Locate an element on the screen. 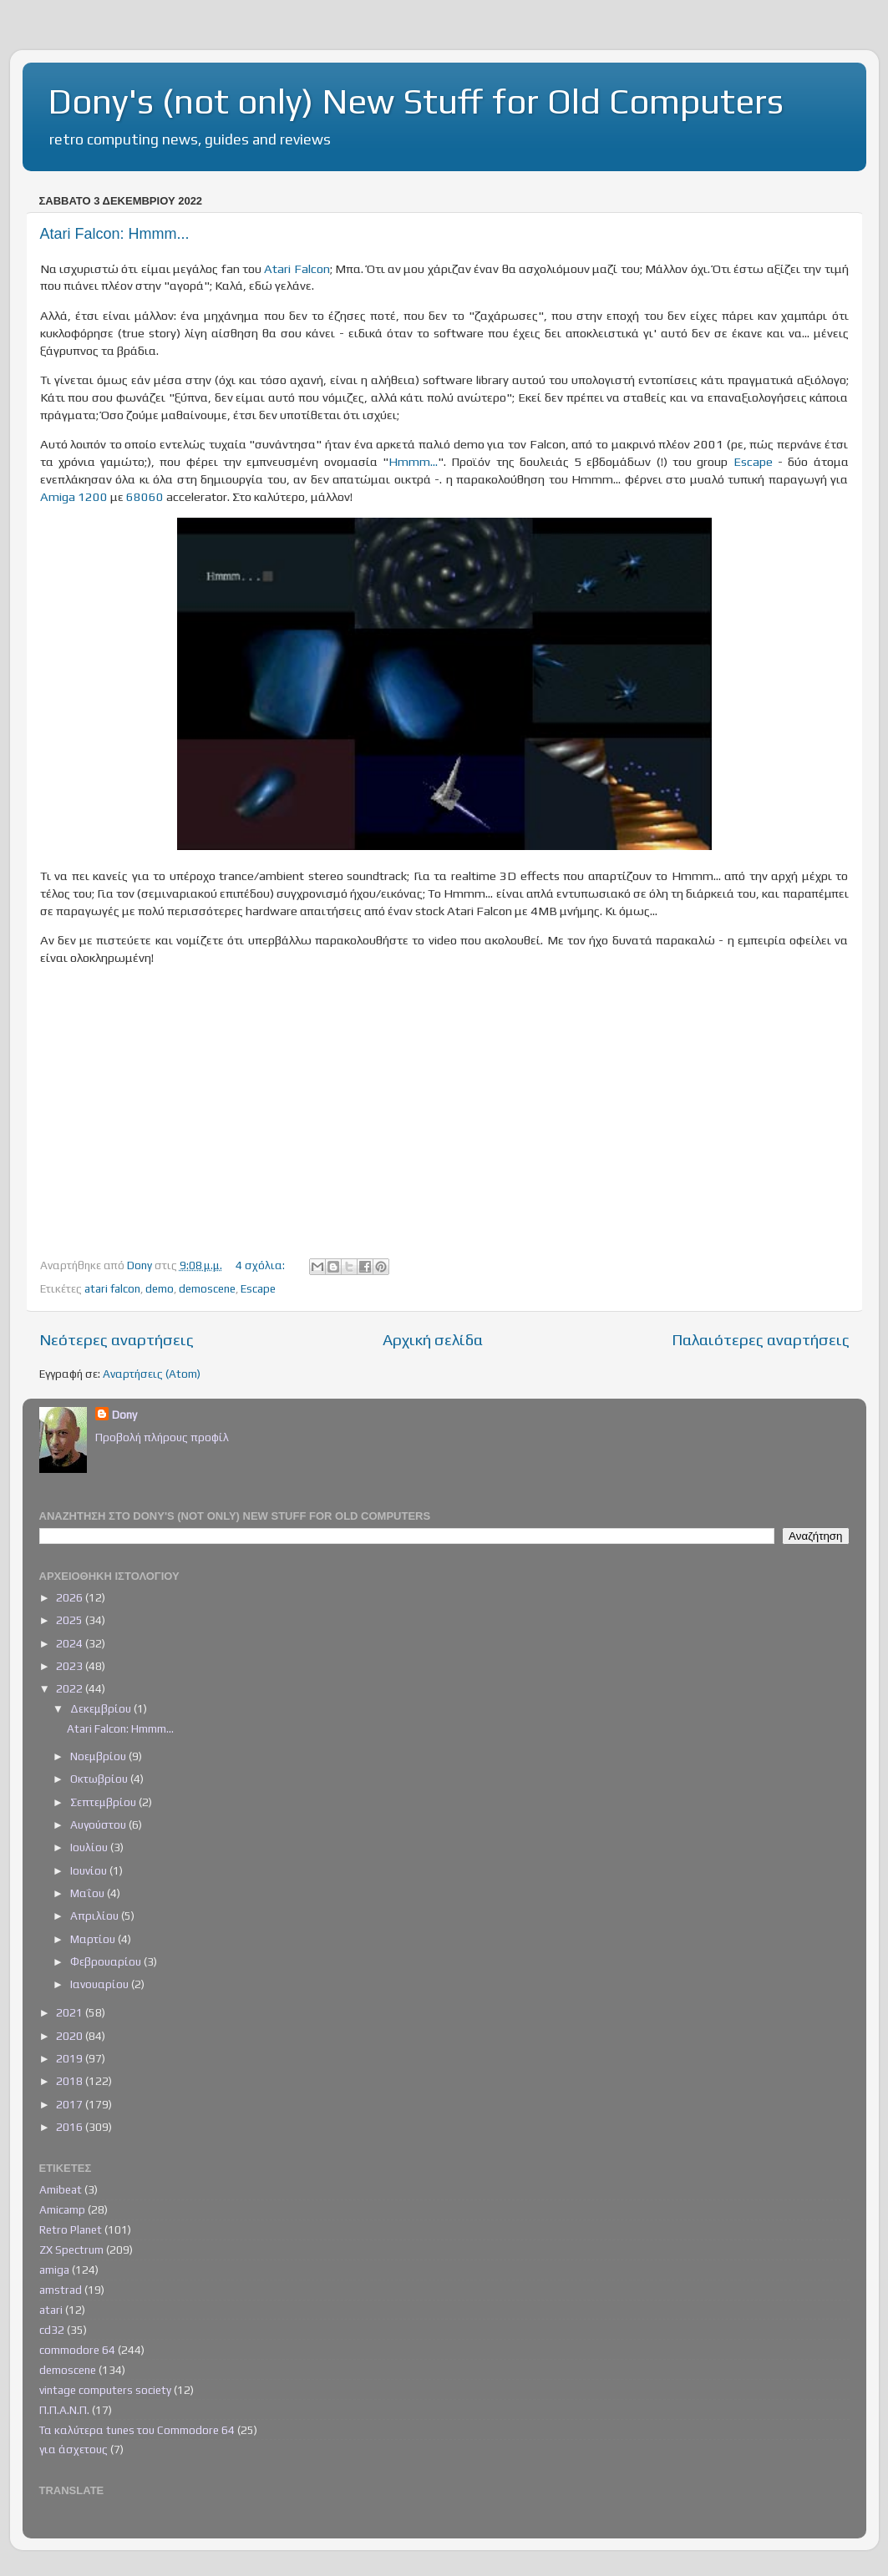 The width and height of the screenshot is (888, 2576). Προβολή πλήρους προφίλ is located at coordinates (162, 1437).